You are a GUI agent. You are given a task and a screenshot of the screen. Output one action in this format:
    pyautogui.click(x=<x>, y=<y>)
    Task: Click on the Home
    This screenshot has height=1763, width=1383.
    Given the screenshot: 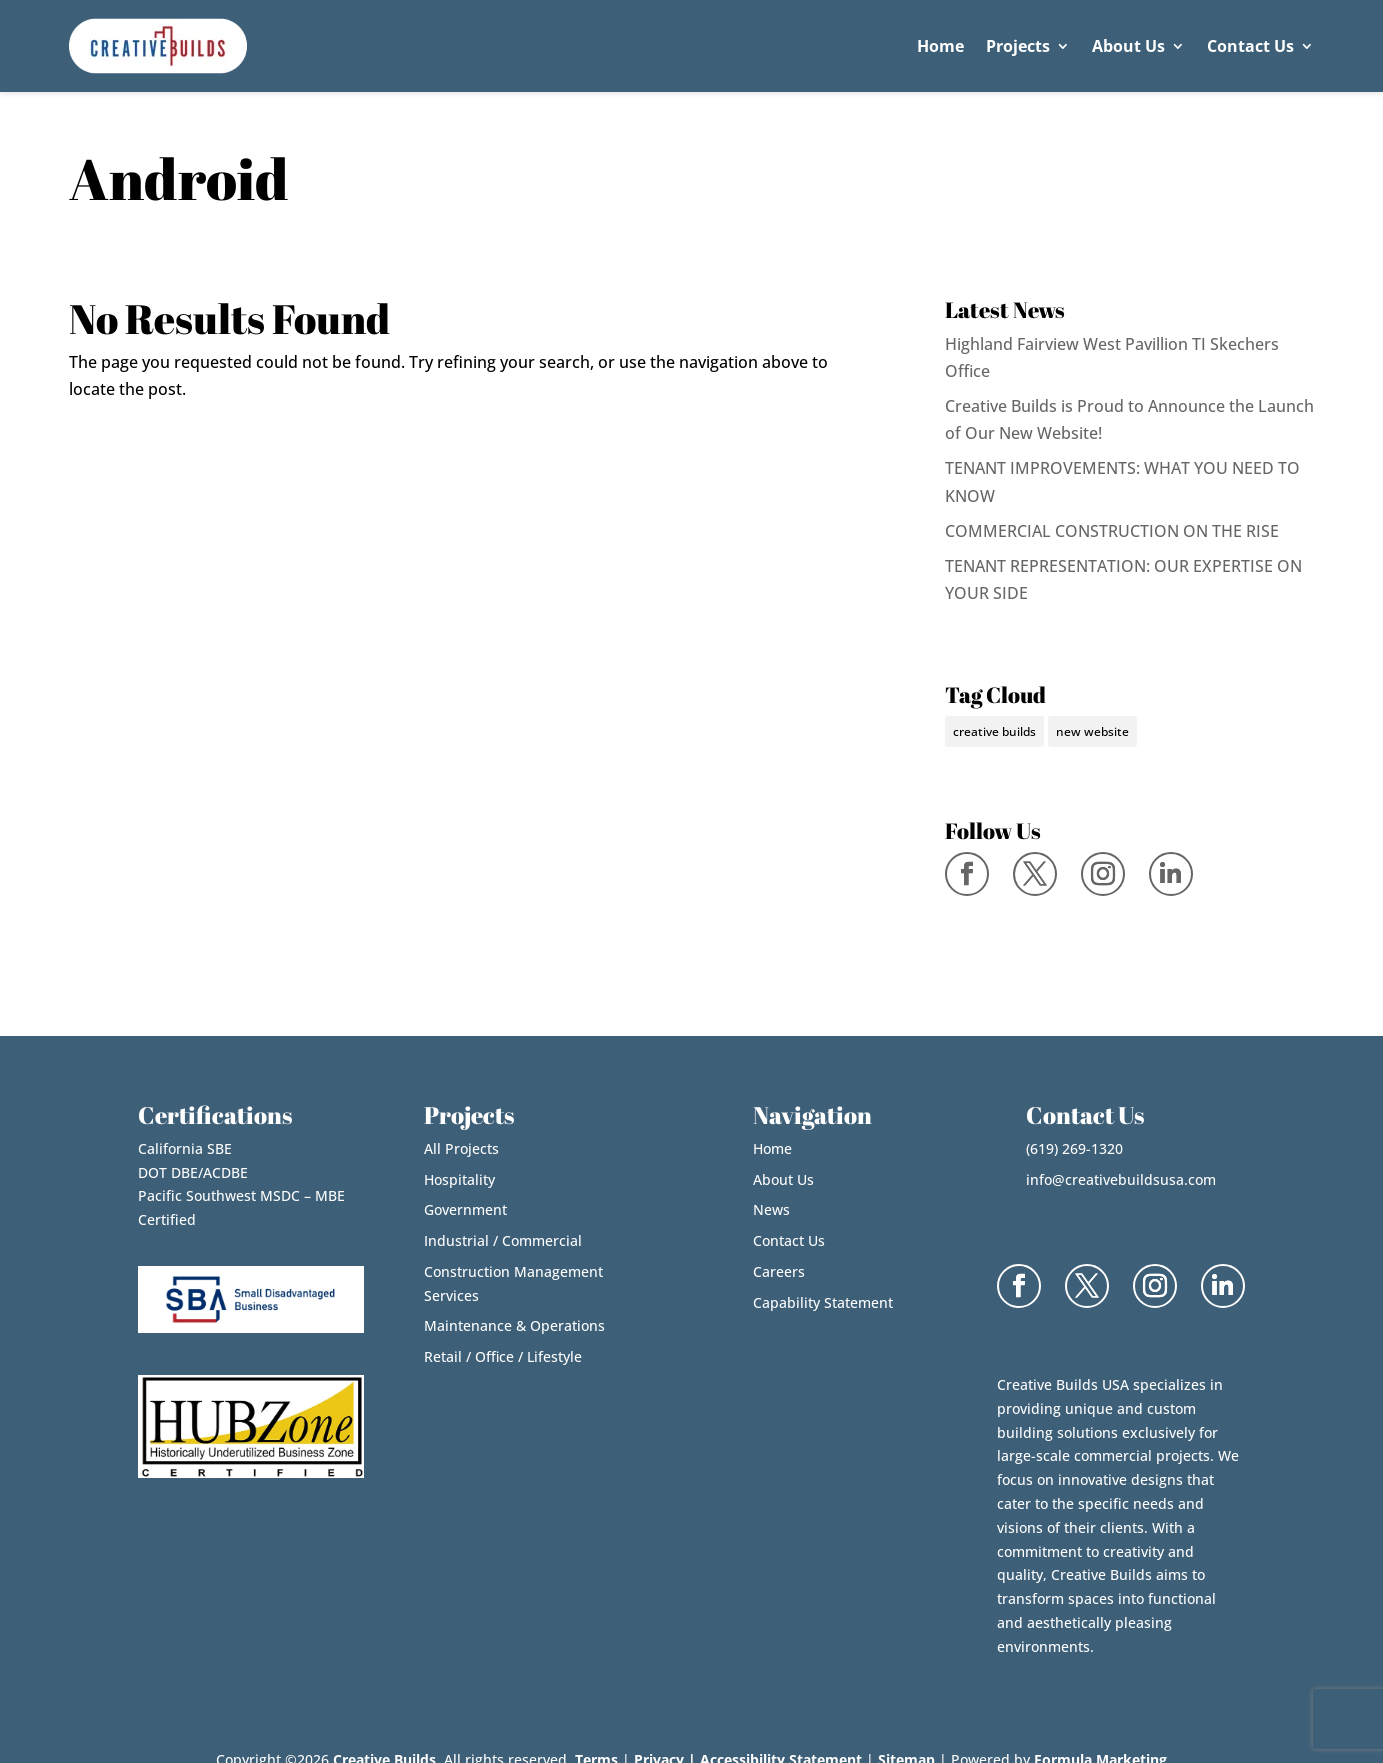 What is the action you would take?
    pyautogui.click(x=940, y=46)
    